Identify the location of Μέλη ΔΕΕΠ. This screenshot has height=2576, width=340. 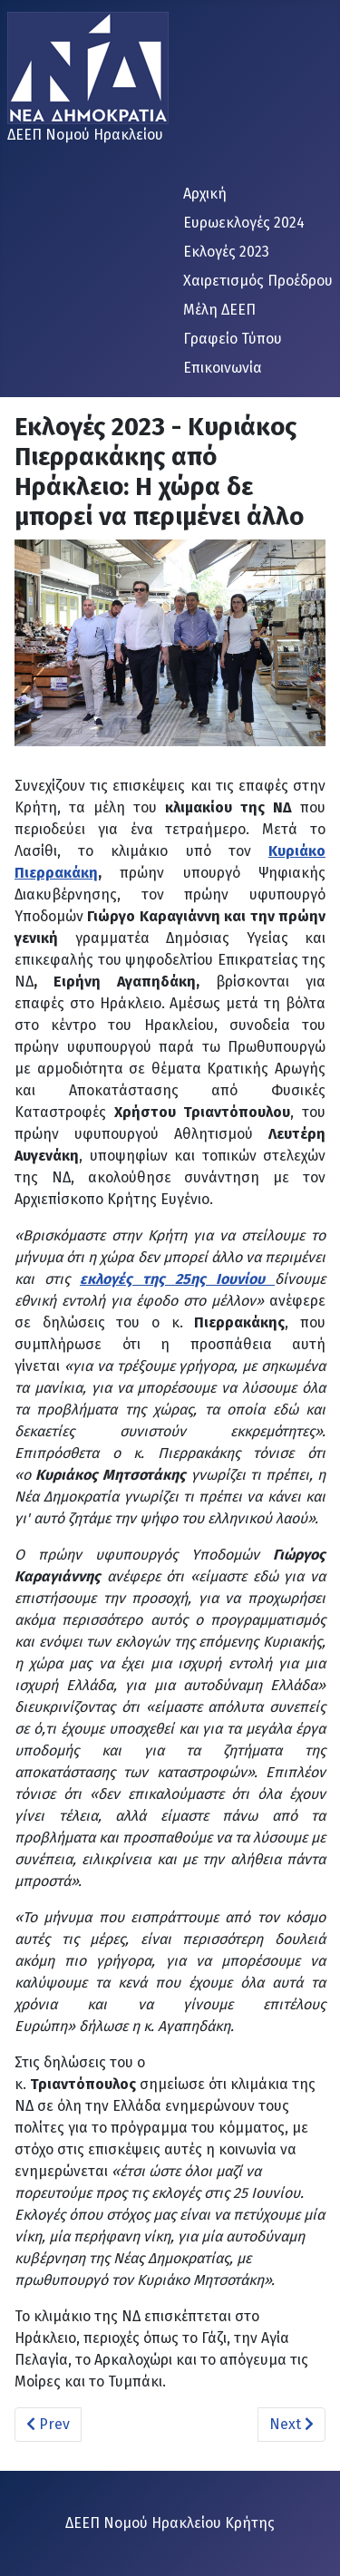
(219, 309).